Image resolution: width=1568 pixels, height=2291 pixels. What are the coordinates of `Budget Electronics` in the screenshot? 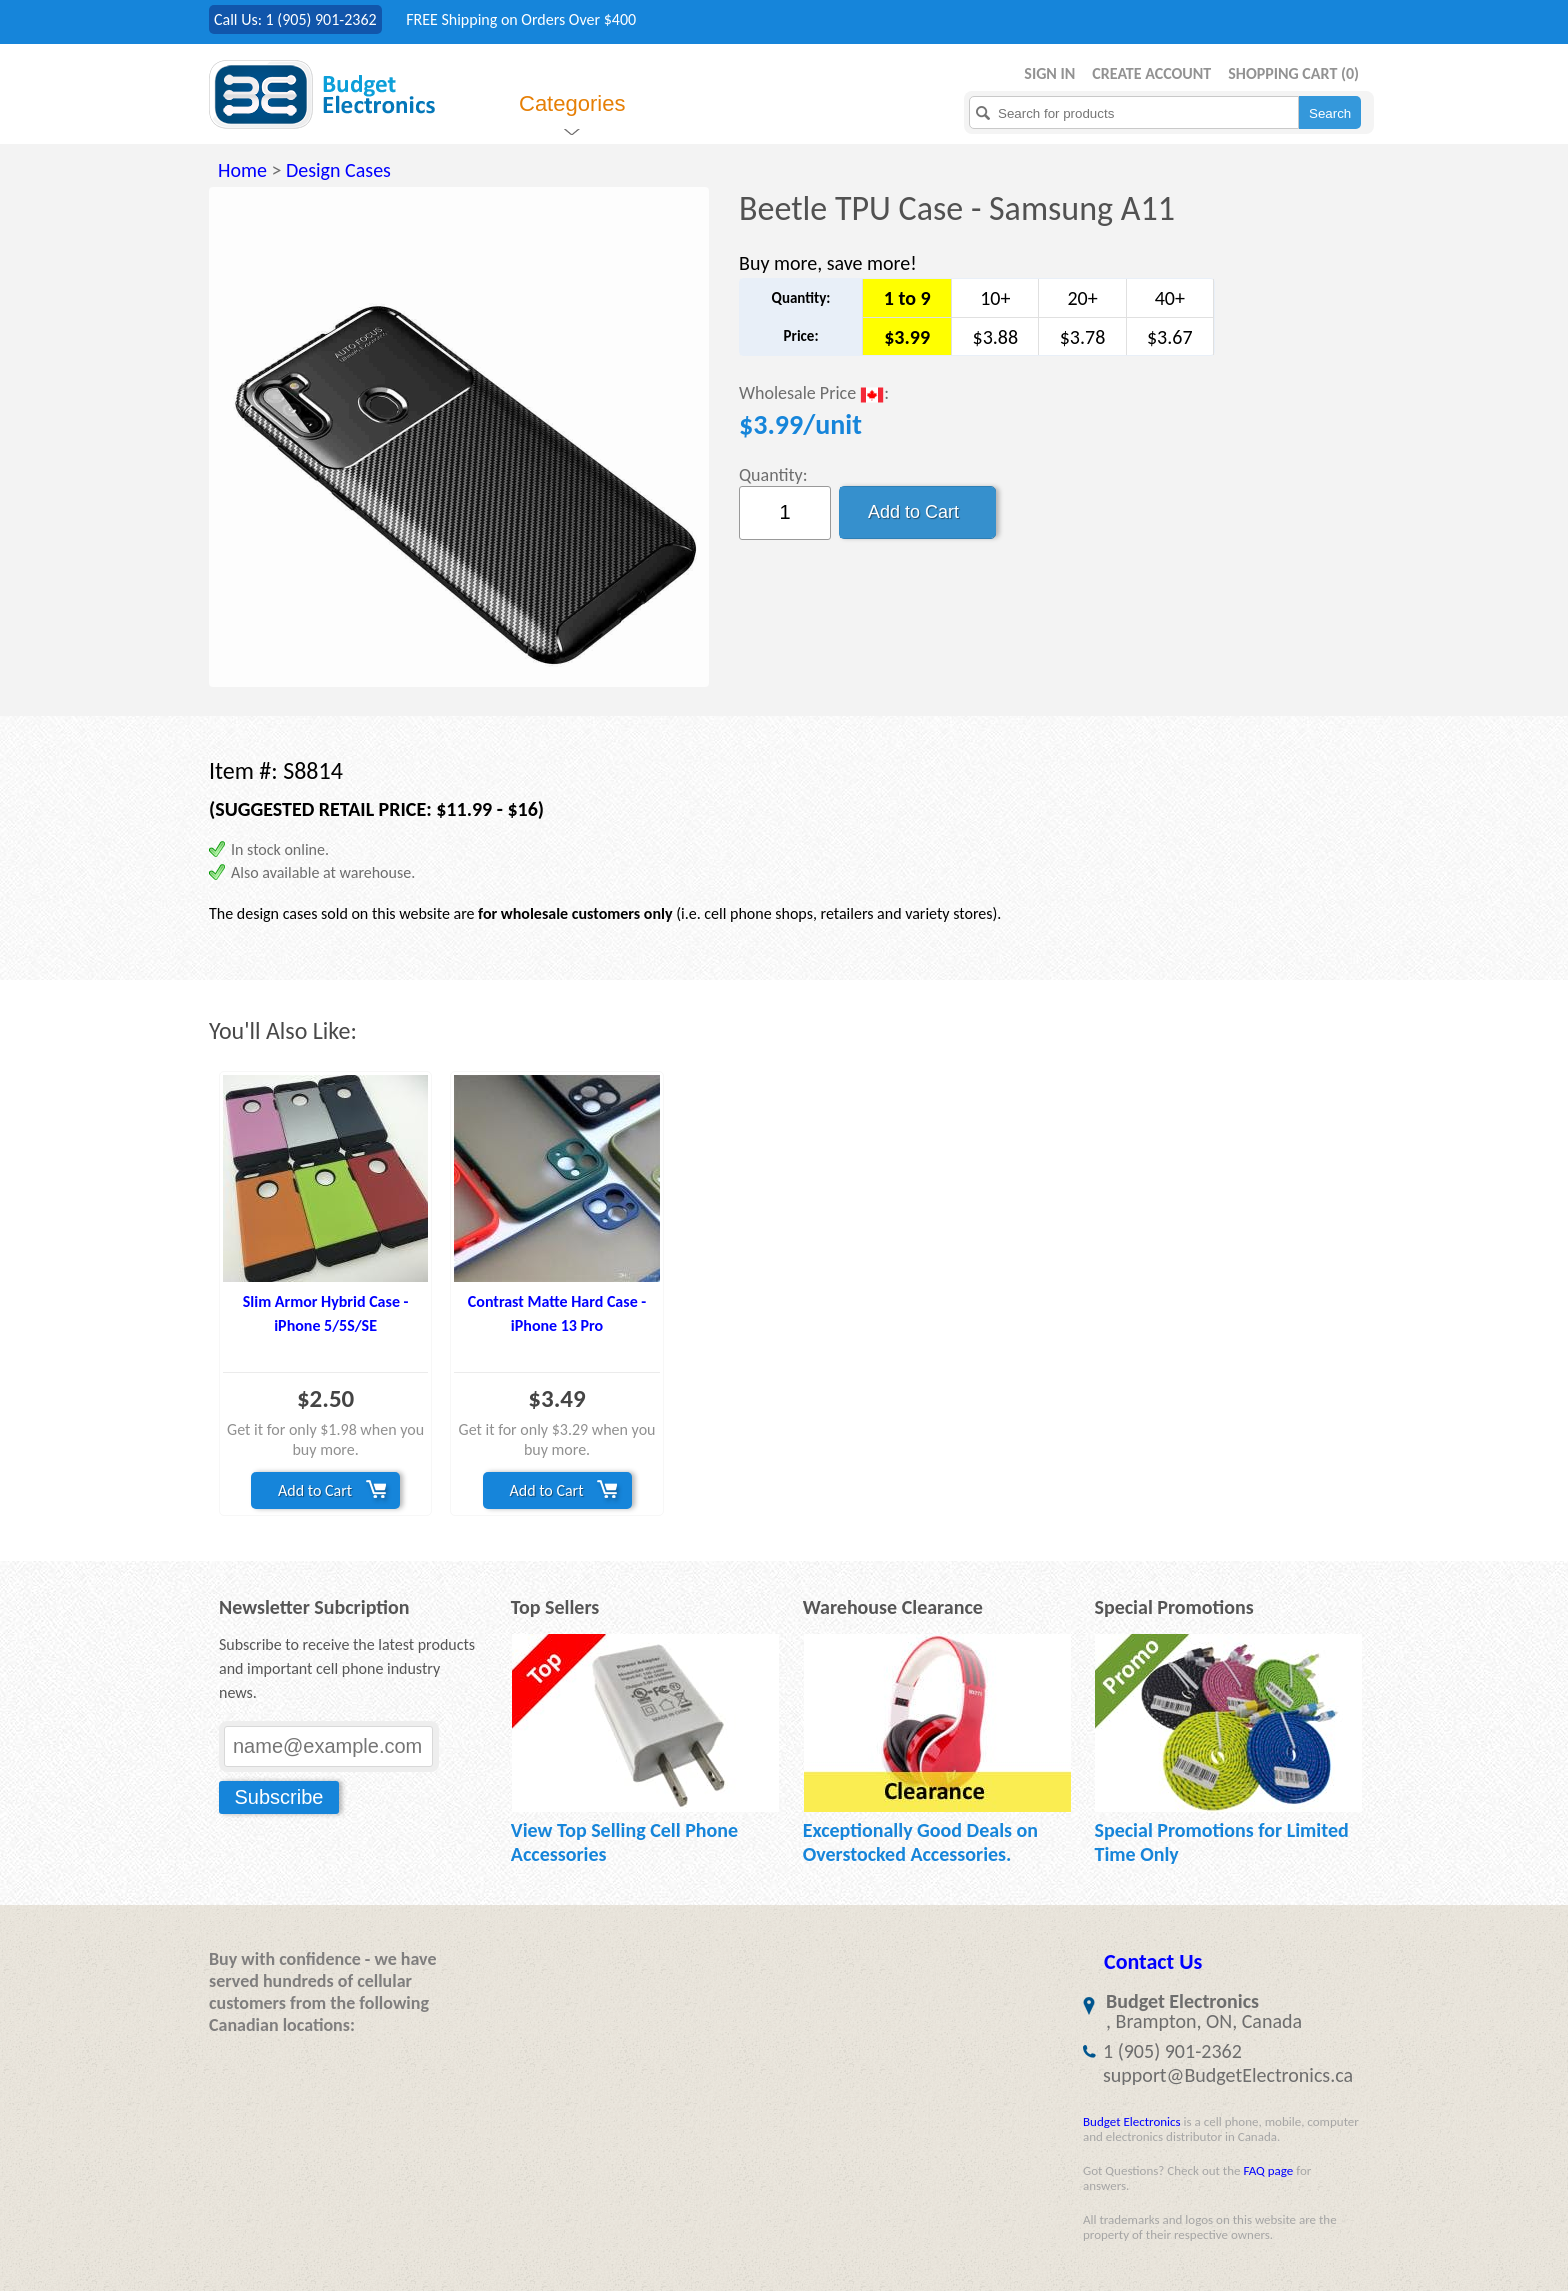 It's located at (1132, 2121).